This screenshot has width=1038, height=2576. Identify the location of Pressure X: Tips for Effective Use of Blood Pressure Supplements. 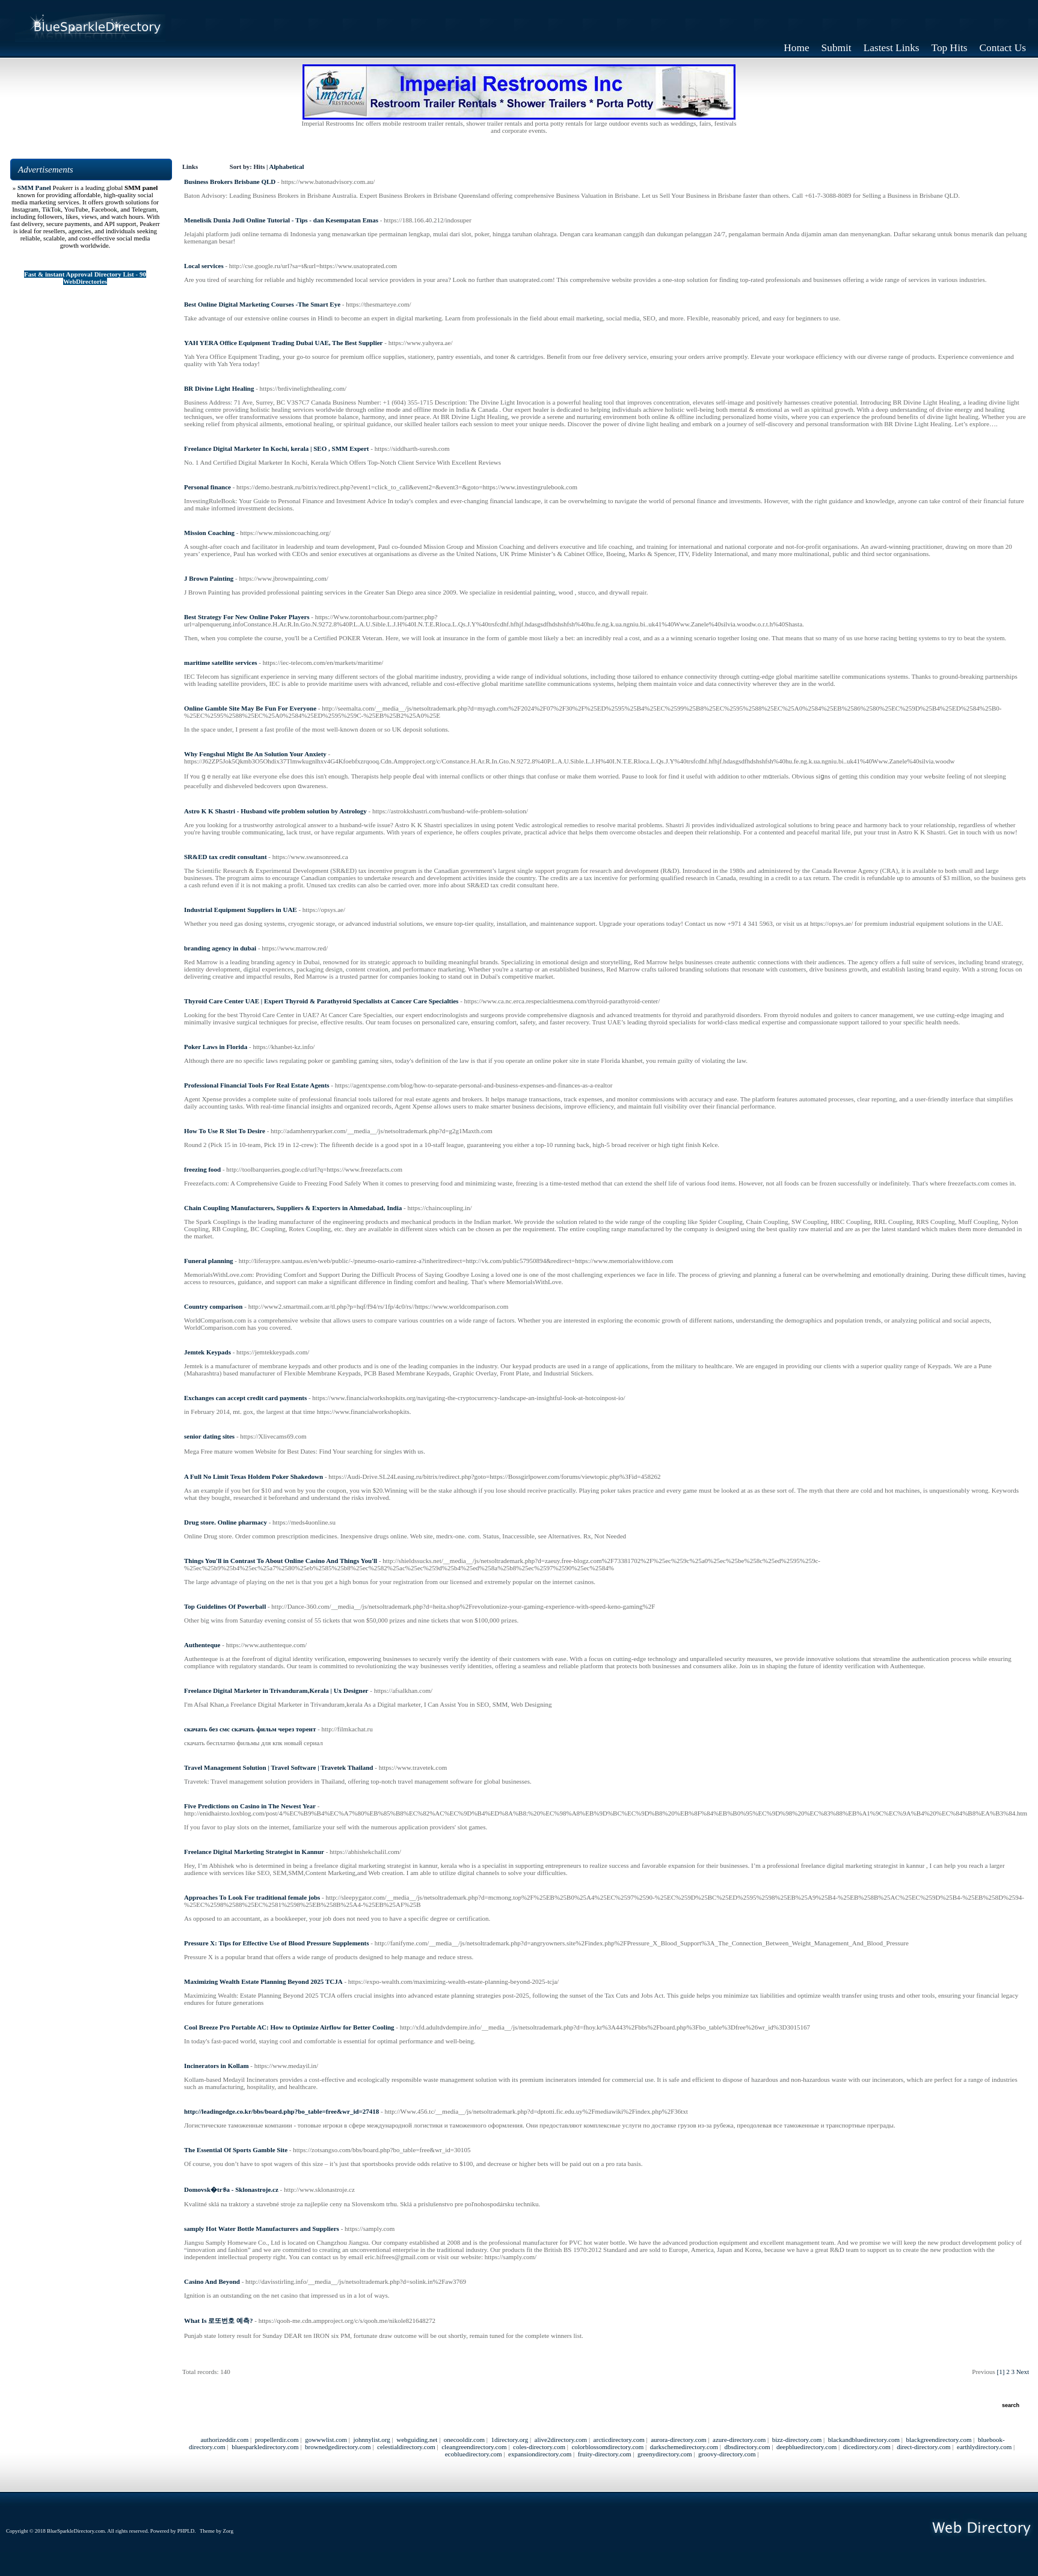
(276, 1943).